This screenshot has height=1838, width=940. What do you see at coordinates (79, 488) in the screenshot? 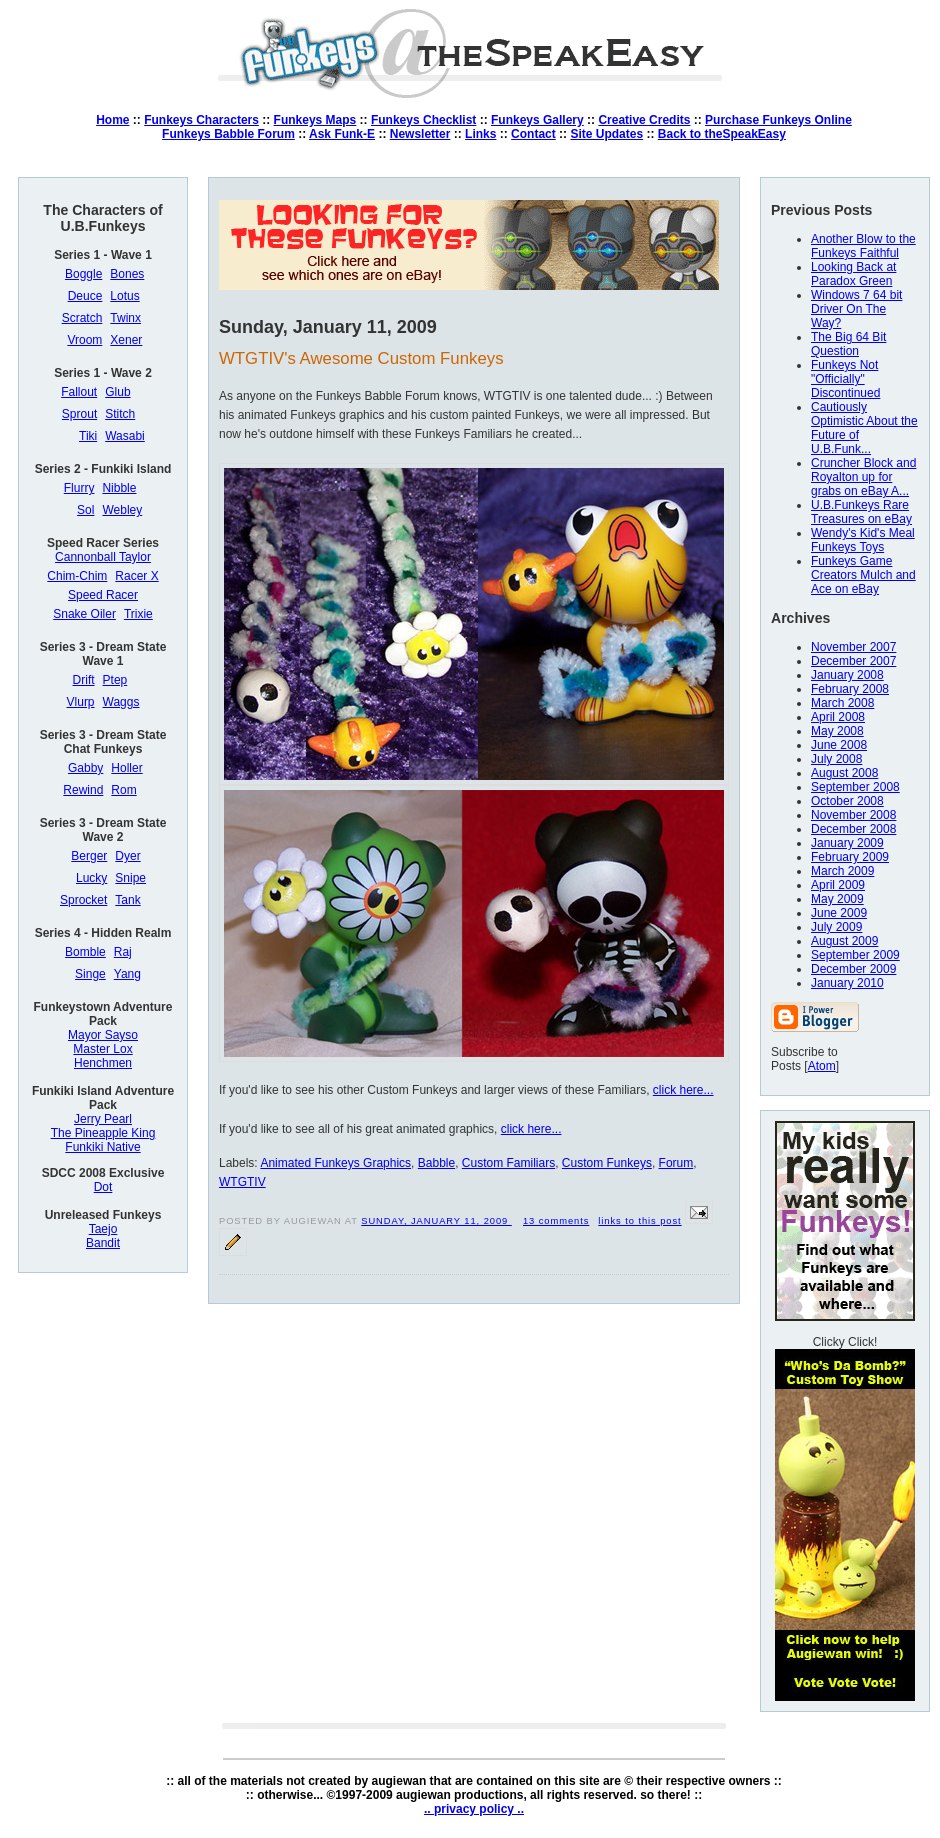
I see `Flurry` at bounding box center [79, 488].